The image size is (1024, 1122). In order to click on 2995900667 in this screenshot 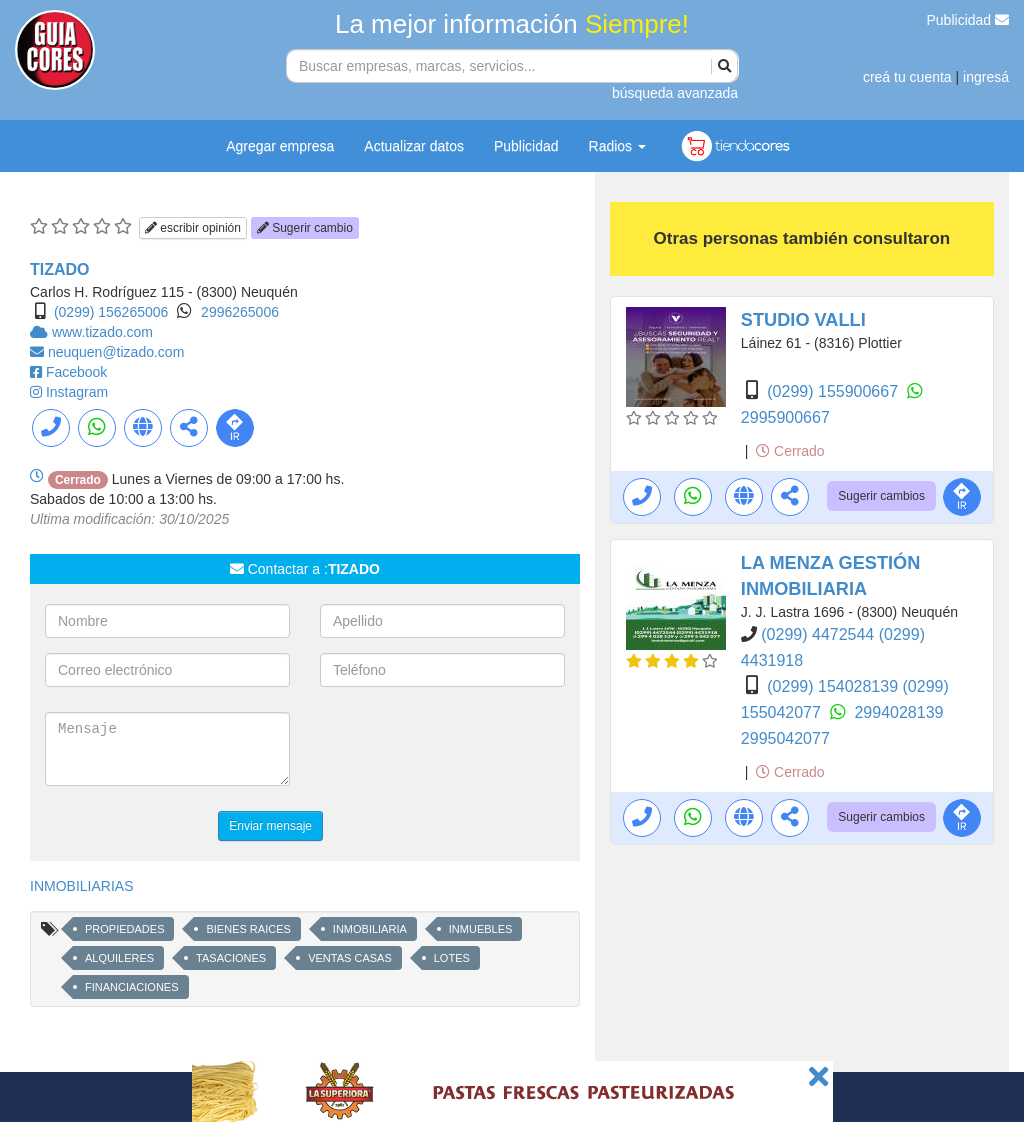, I will do `click(785, 417)`.